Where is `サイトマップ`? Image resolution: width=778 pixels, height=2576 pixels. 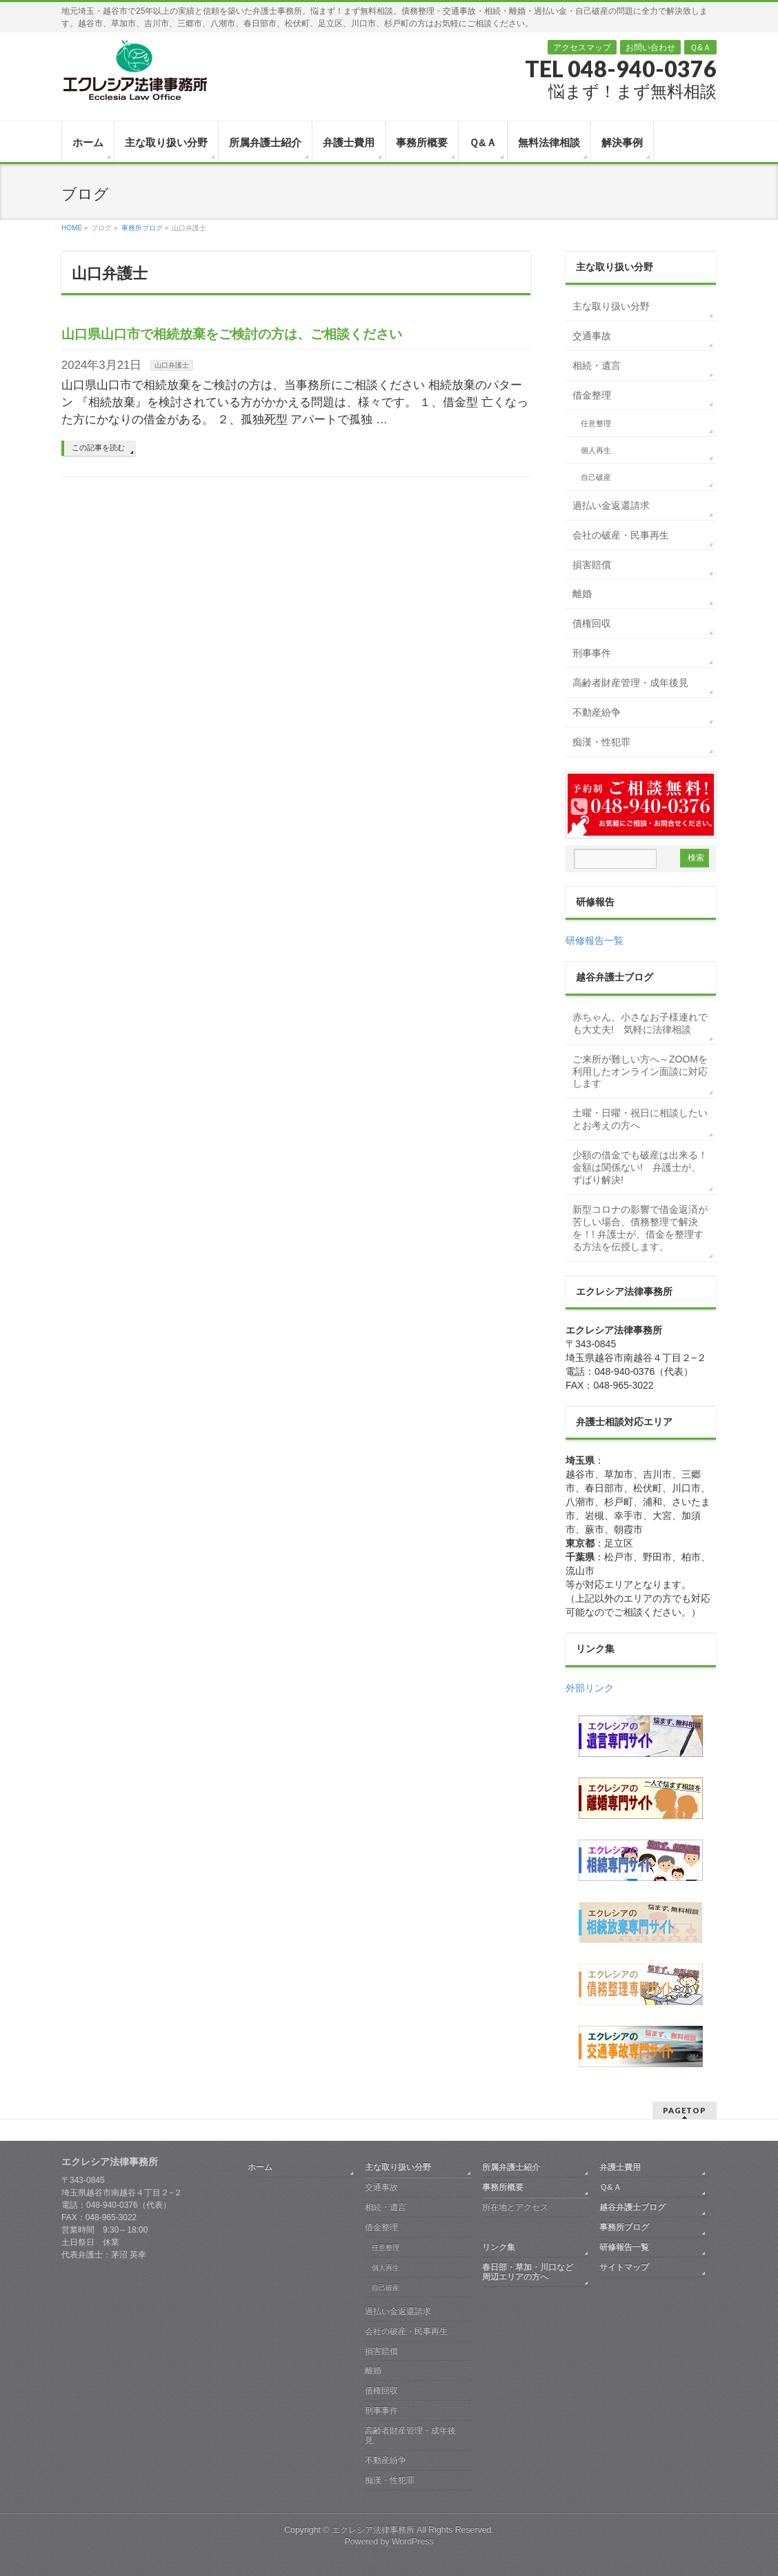
サイトマップ is located at coordinates (624, 2267).